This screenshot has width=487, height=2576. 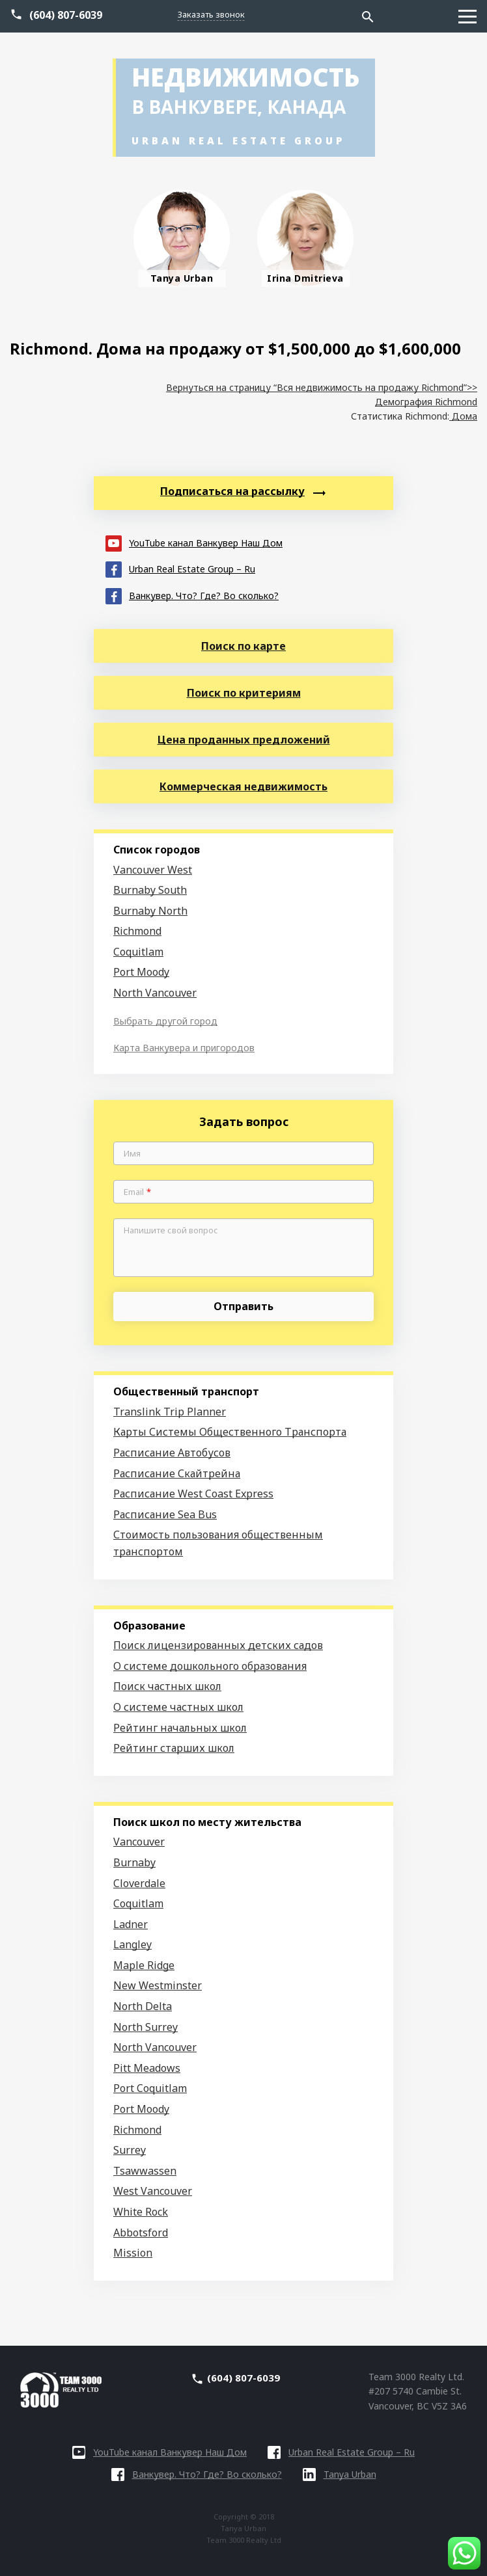 What do you see at coordinates (65, 15) in the screenshot?
I see `(604) 807-6039` at bounding box center [65, 15].